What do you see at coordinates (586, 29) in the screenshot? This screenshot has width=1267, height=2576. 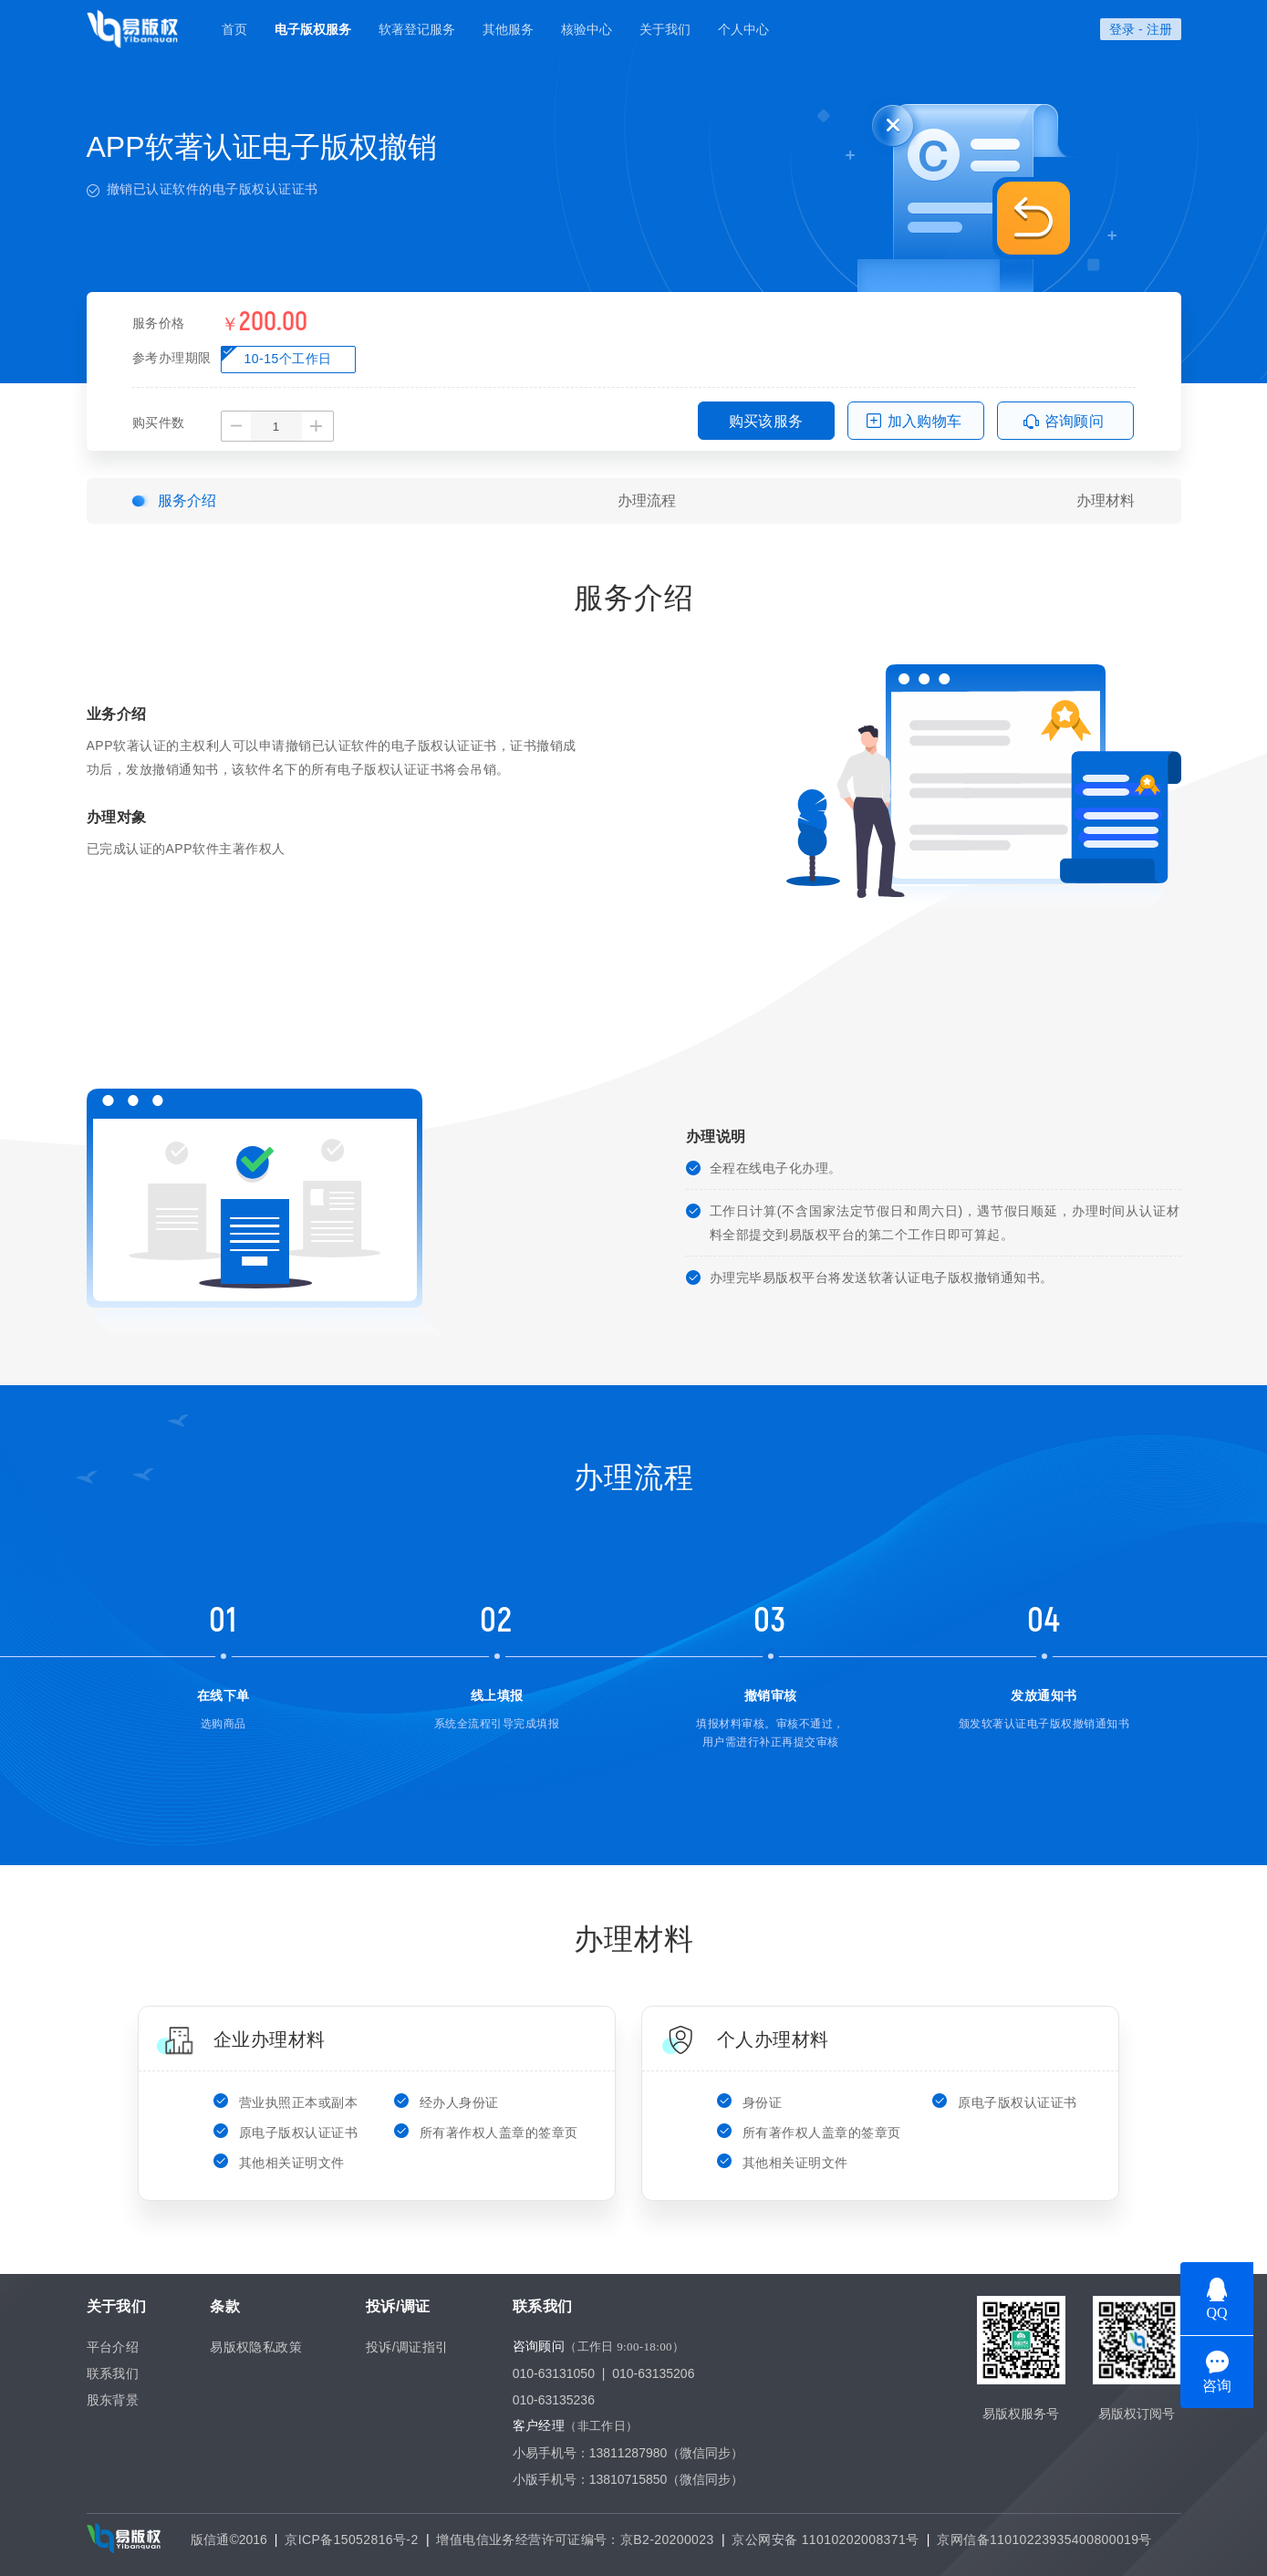 I see `核验中心` at bounding box center [586, 29].